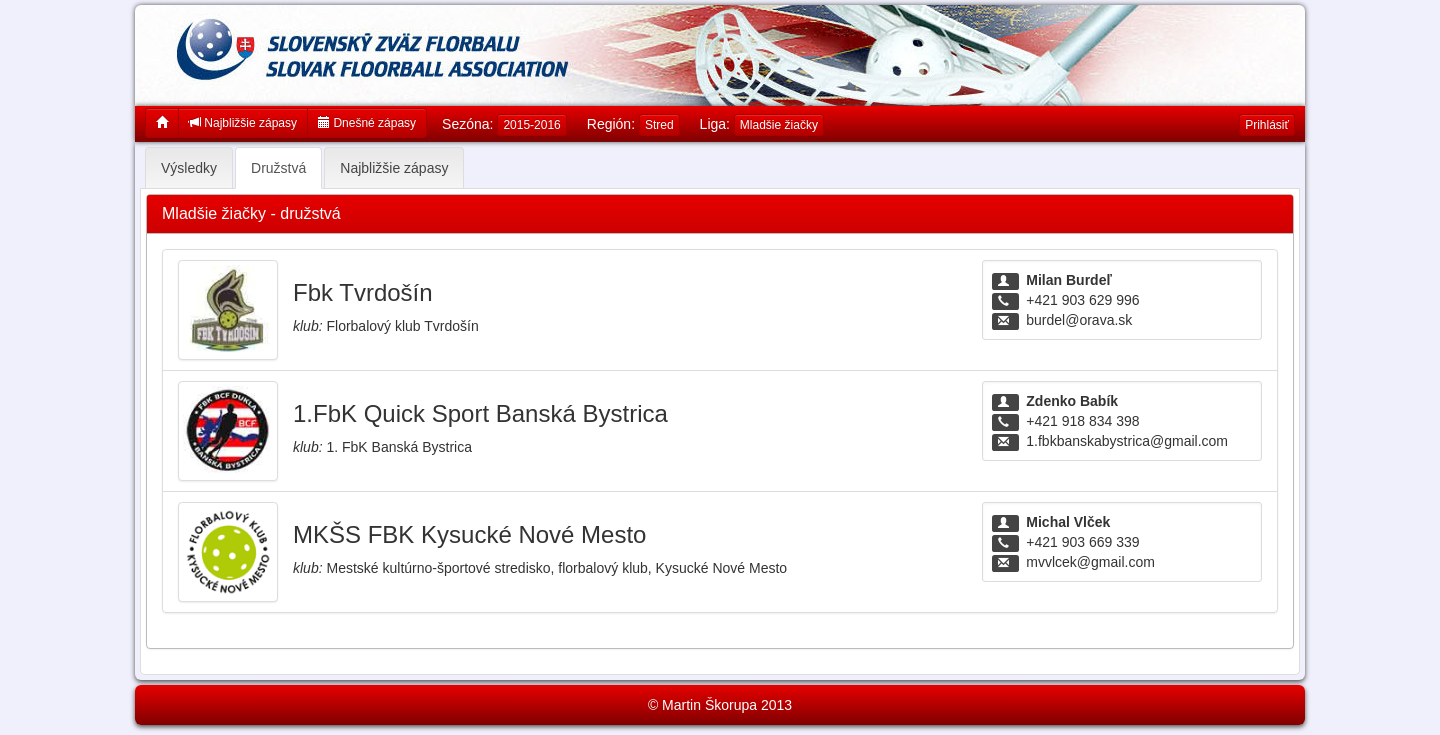 The width and height of the screenshot is (1440, 735). Describe the element at coordinates (243, 123) in the screenshot. I see `Najbližšie zápasy` at that location.